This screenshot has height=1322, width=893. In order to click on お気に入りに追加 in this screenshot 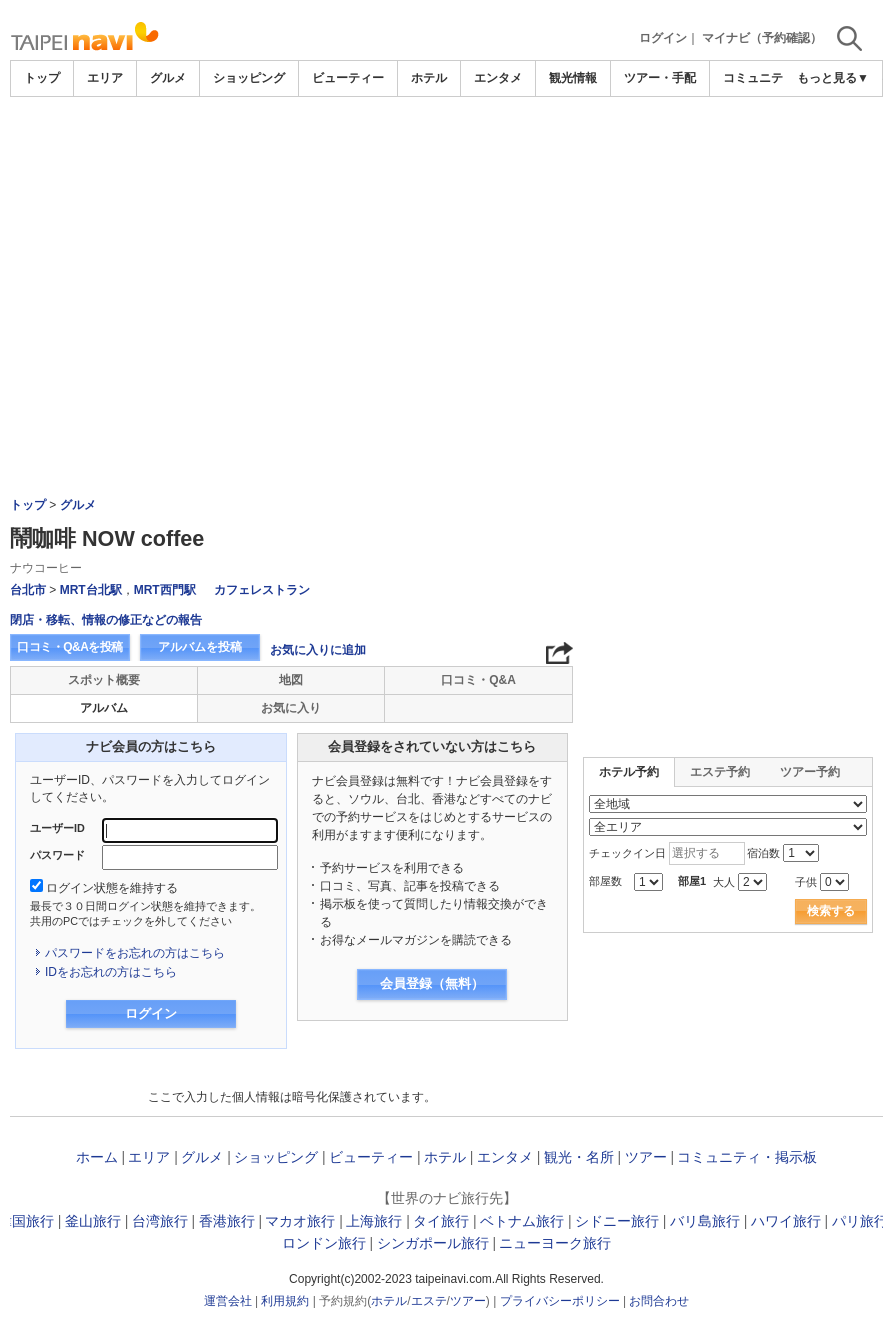, I will do `click(318, 650)`.